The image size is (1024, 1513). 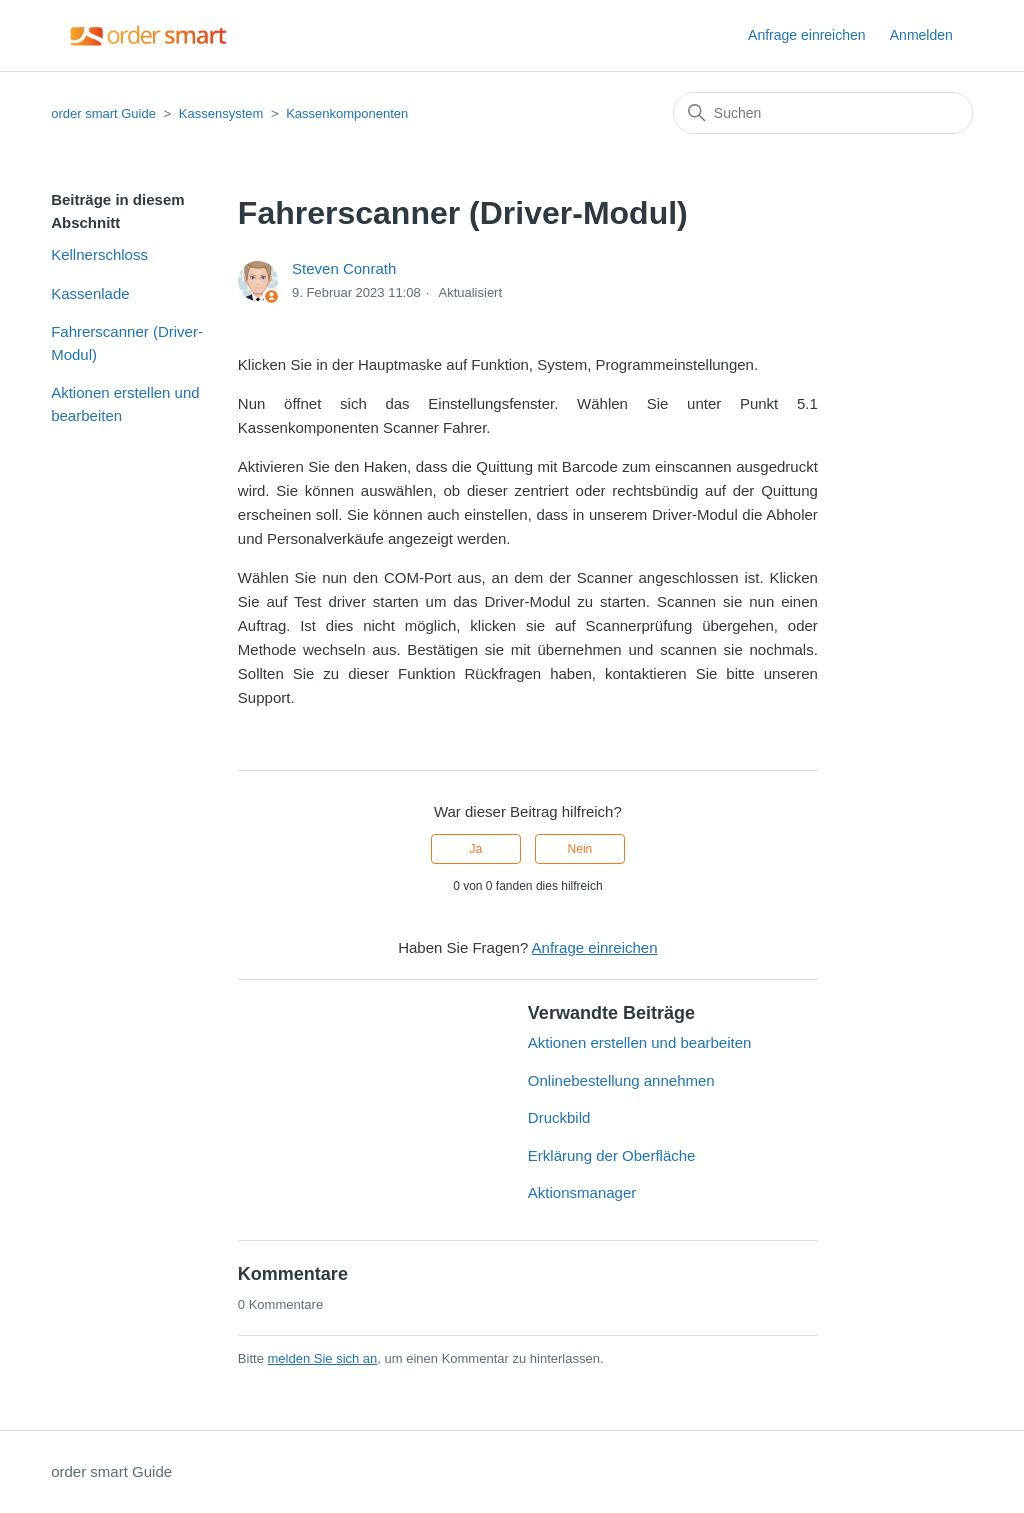 What do you see at coordinates (90, 293) in the screenshot?
I see `Kassenlade` at bounding box center [90, 293].